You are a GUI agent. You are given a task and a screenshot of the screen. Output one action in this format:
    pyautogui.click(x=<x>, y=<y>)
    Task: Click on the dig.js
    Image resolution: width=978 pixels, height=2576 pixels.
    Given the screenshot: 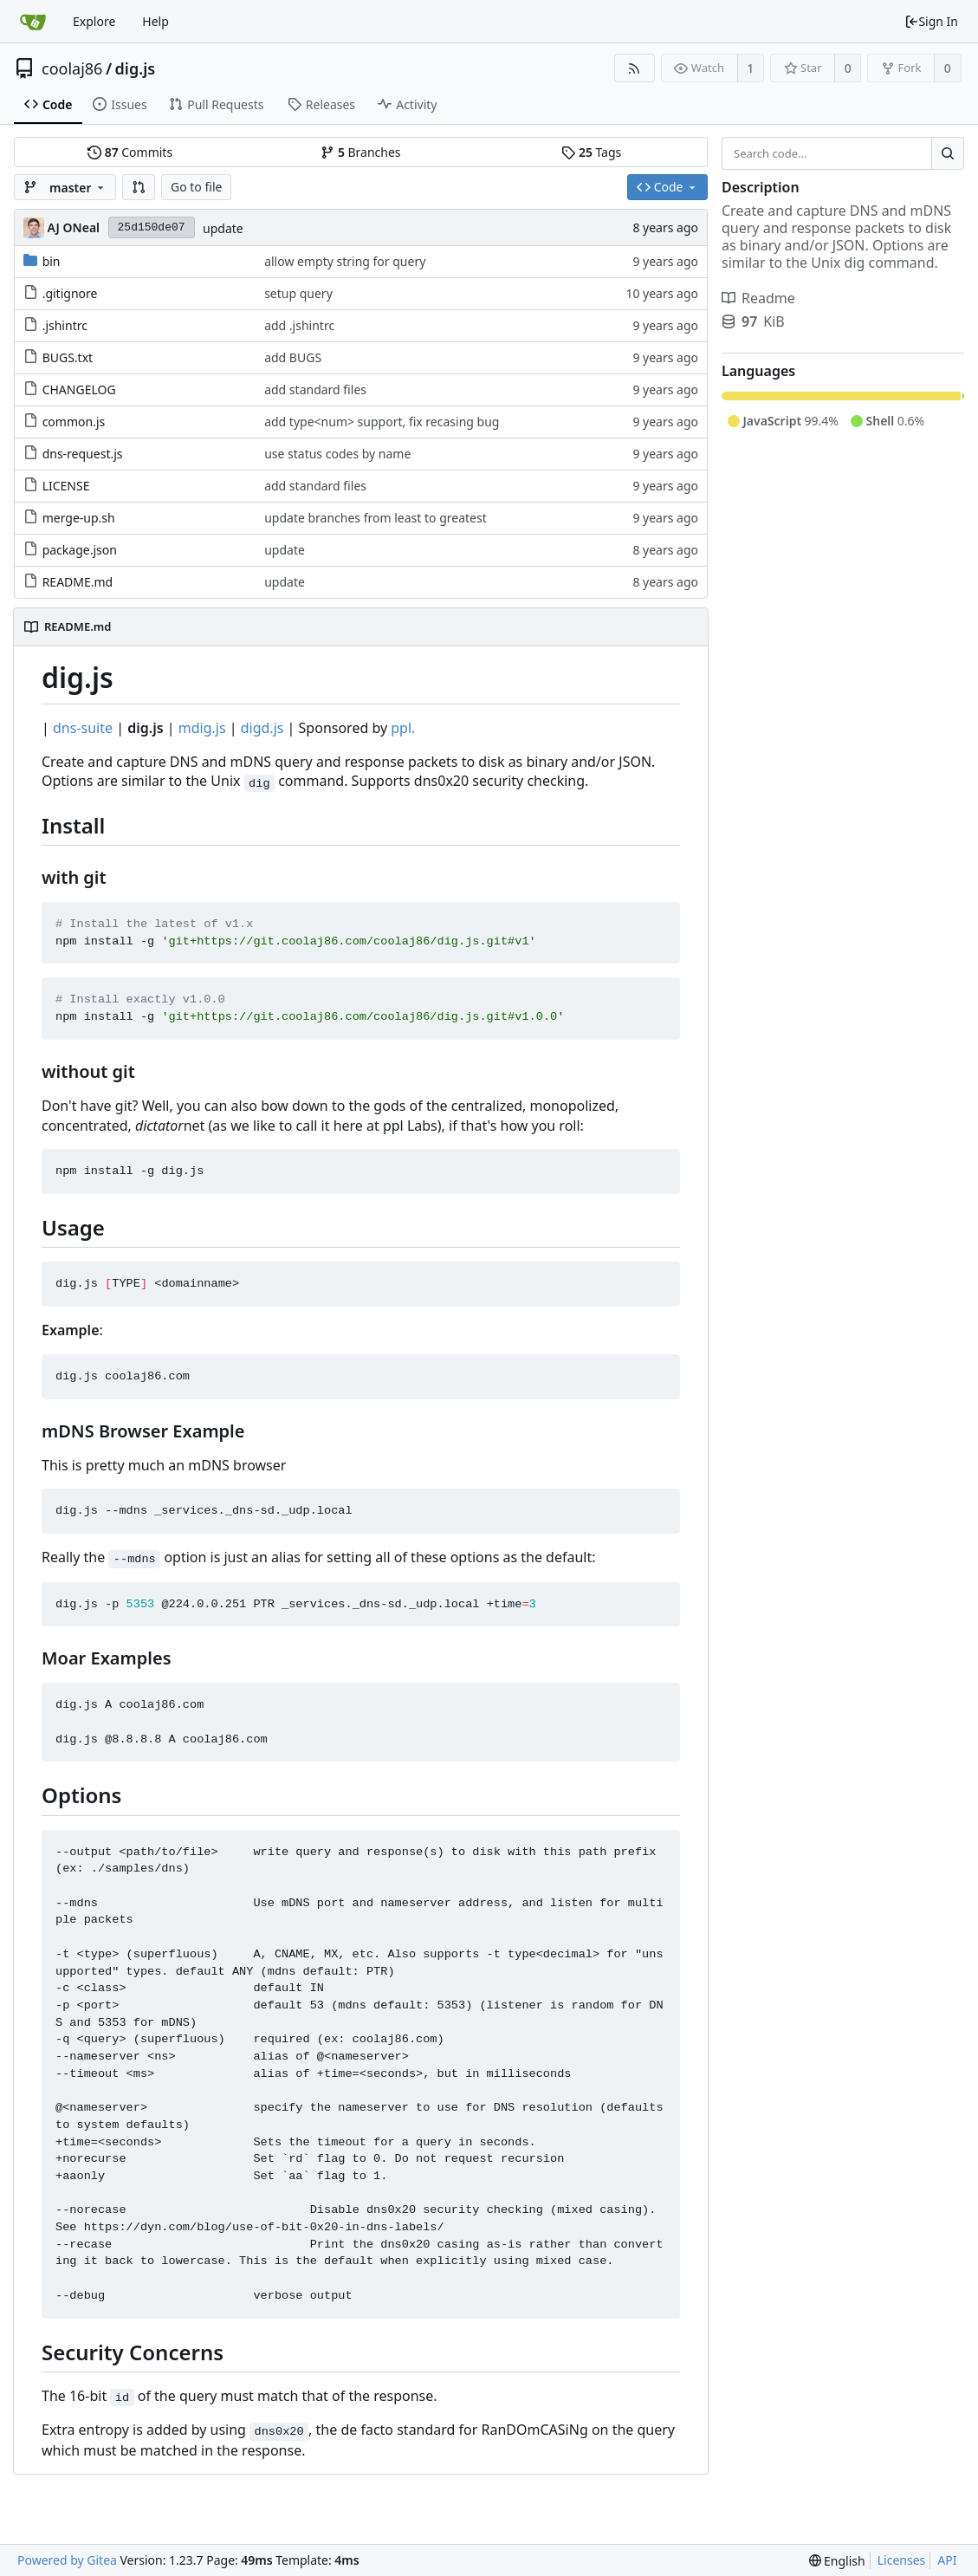 What is the action you would take?
    pyautogui.click(x=135, y=68)
    